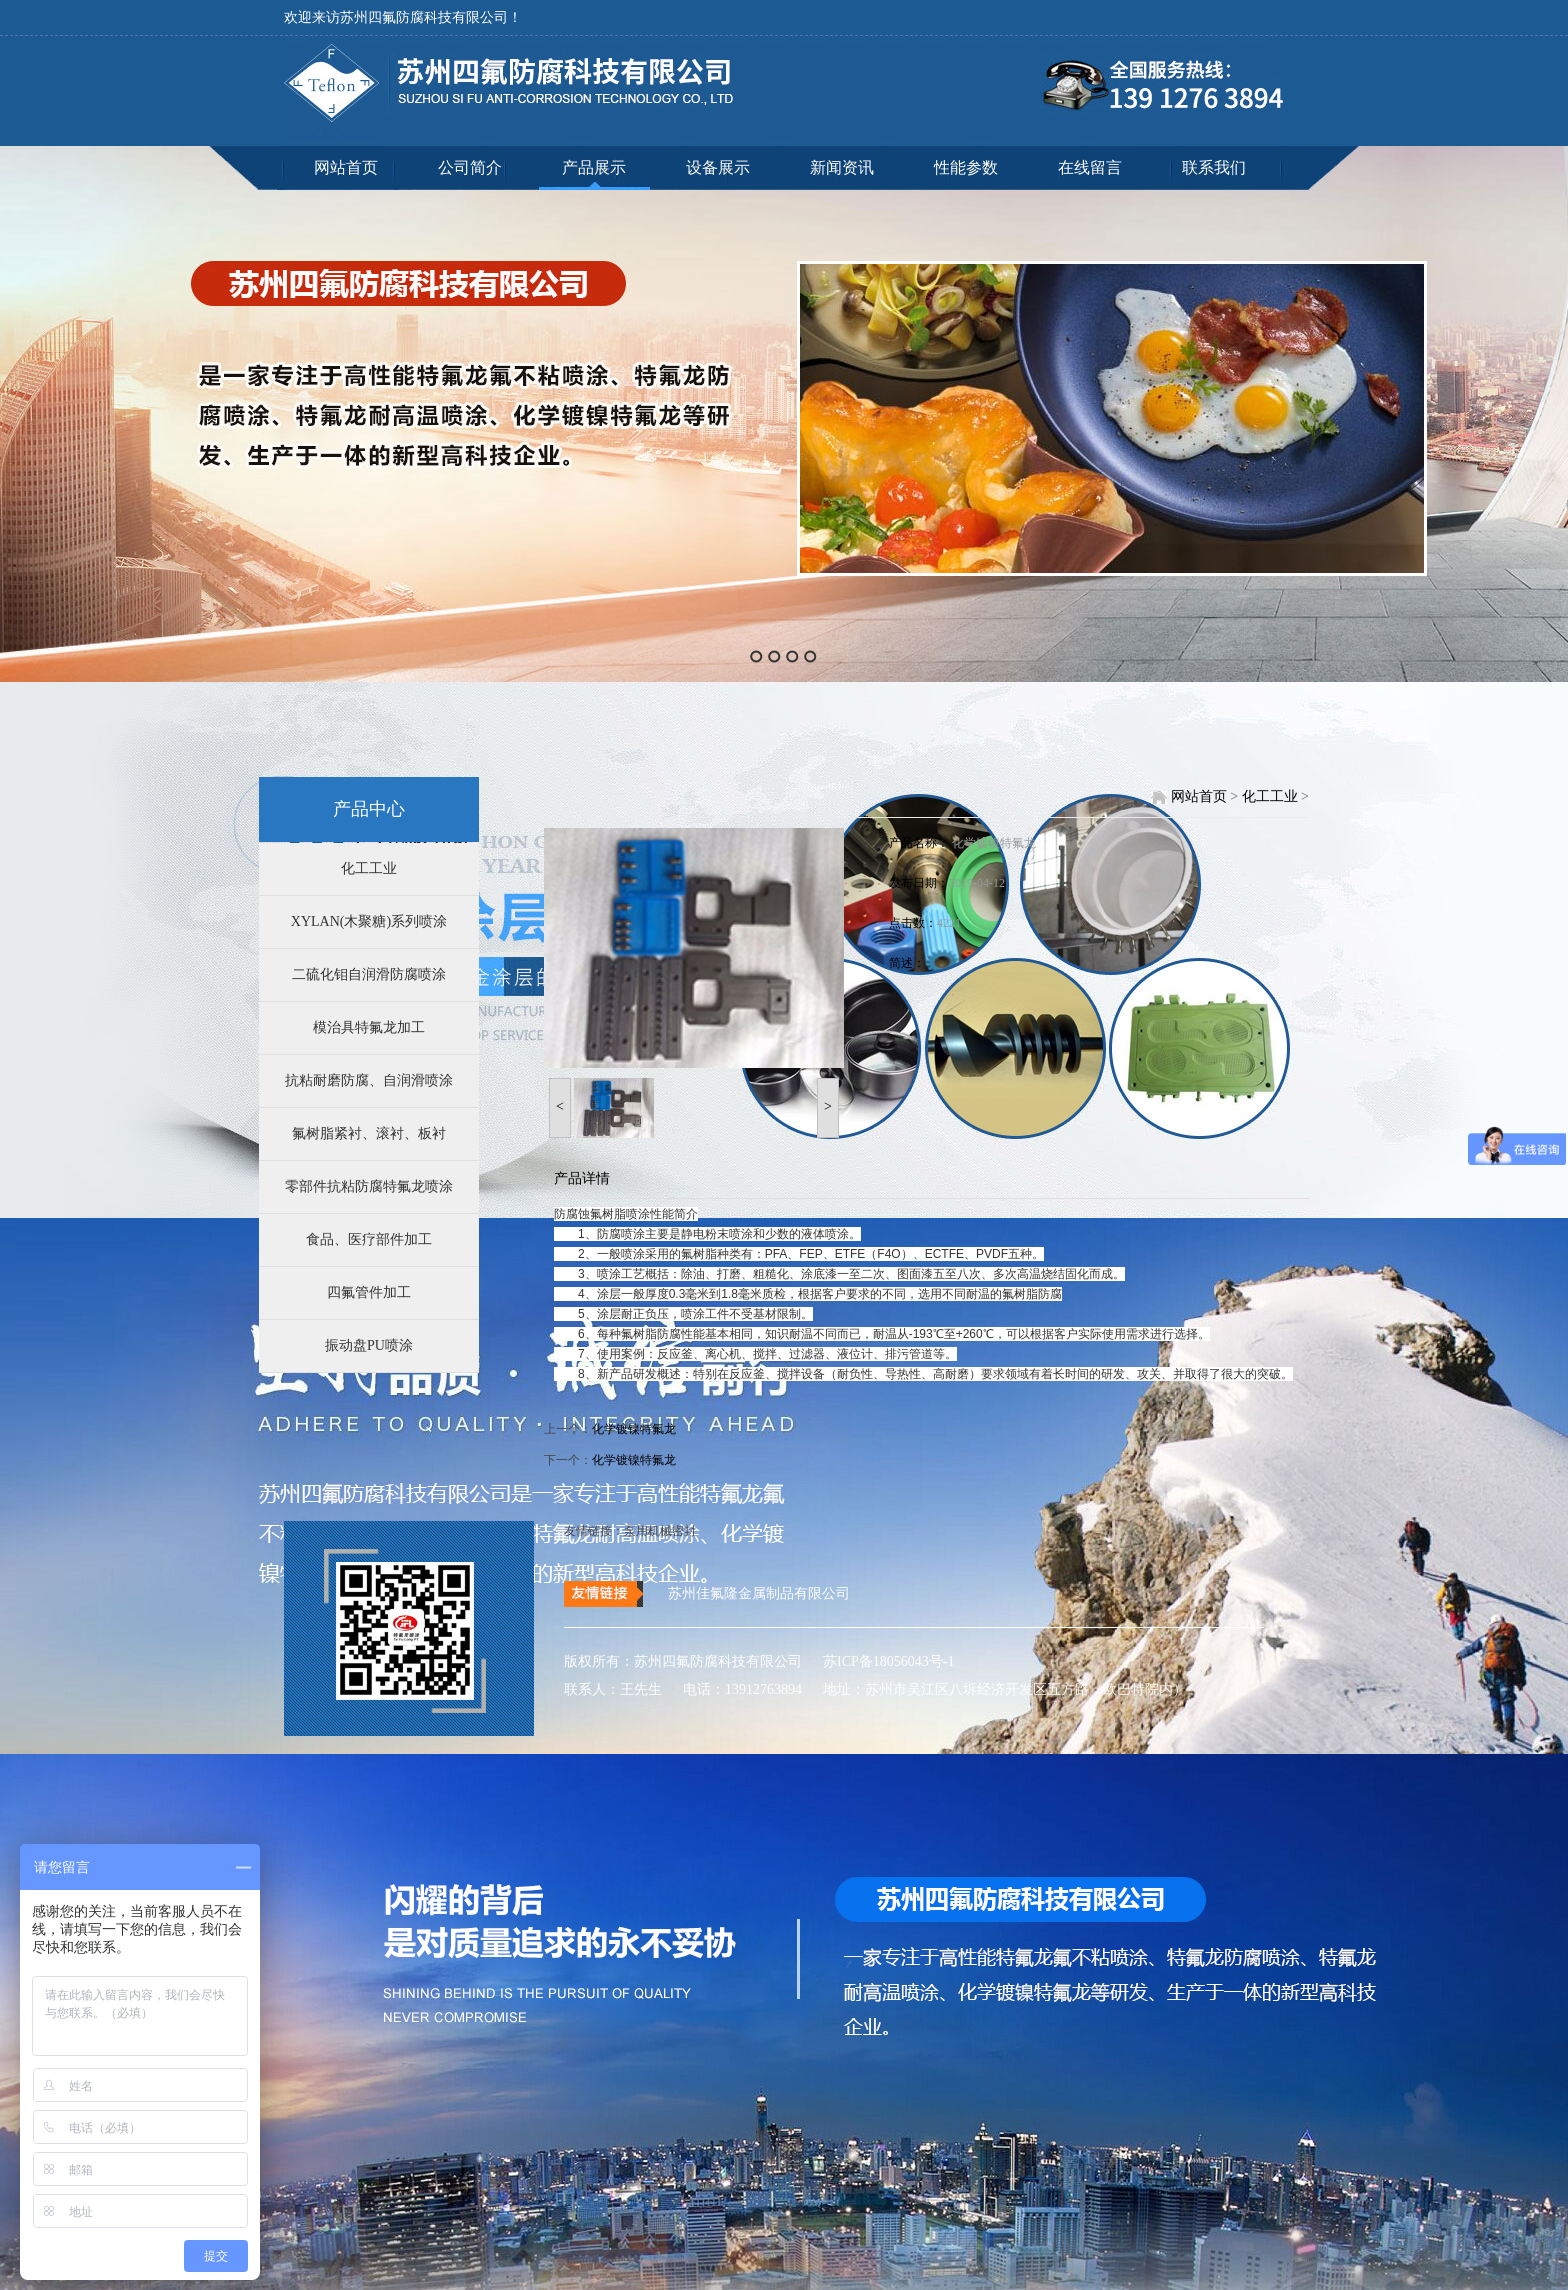  What do you see at coordinates (369, 1133) in the screenshot?
I see `氟树脂紧衬、滚衬、板衬` at bounding box center [369, 1133].